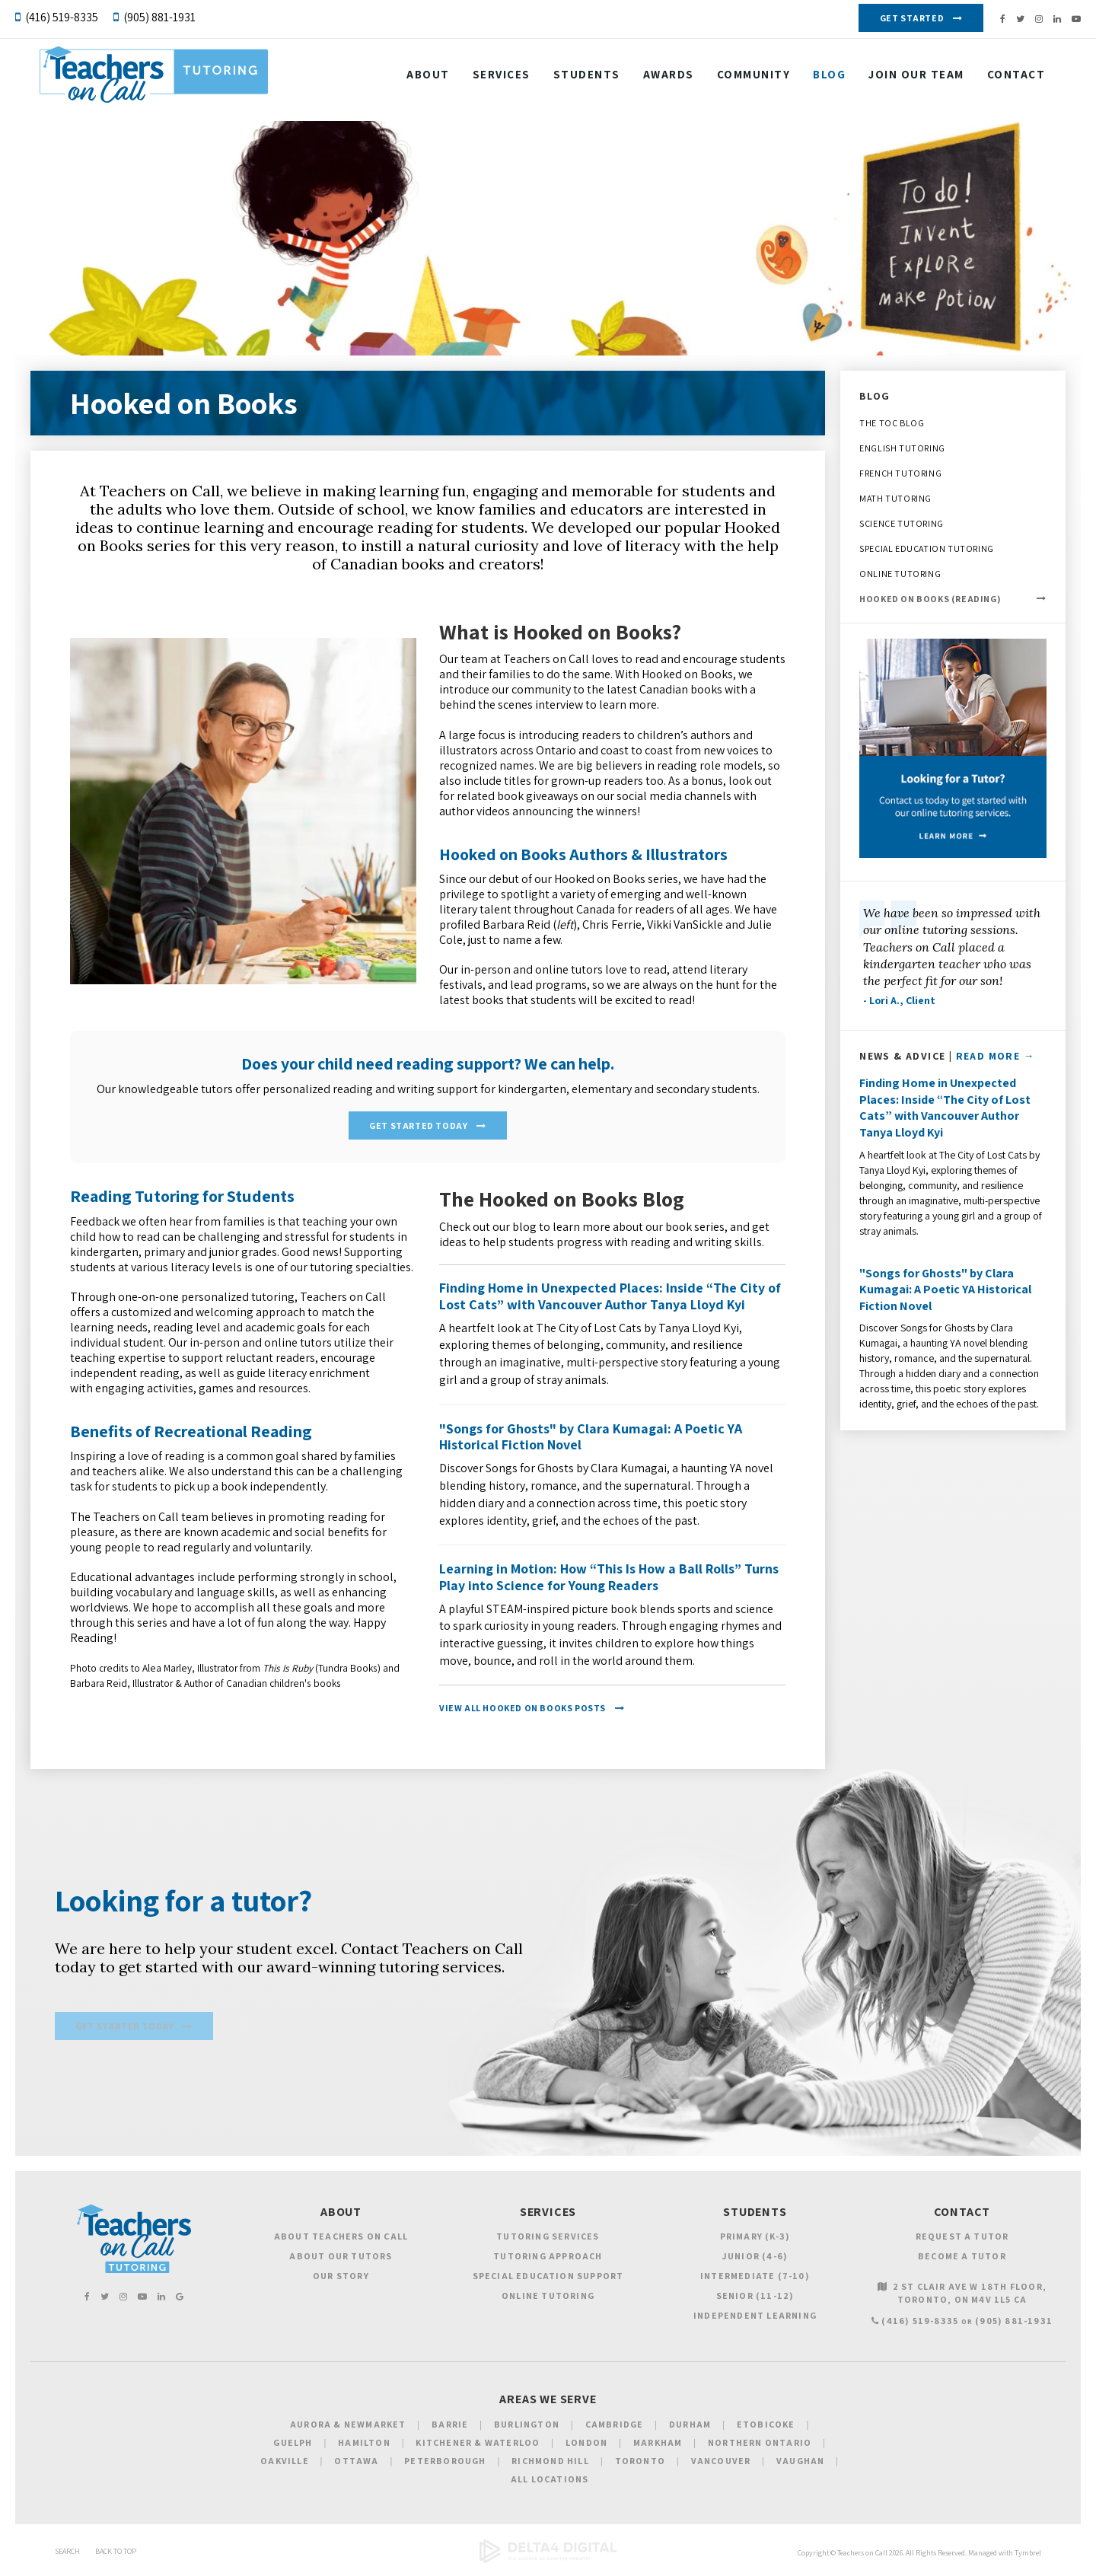  Describe the element at coordinates (1004, 78) in the screenshot. I see `Contact` at that location.